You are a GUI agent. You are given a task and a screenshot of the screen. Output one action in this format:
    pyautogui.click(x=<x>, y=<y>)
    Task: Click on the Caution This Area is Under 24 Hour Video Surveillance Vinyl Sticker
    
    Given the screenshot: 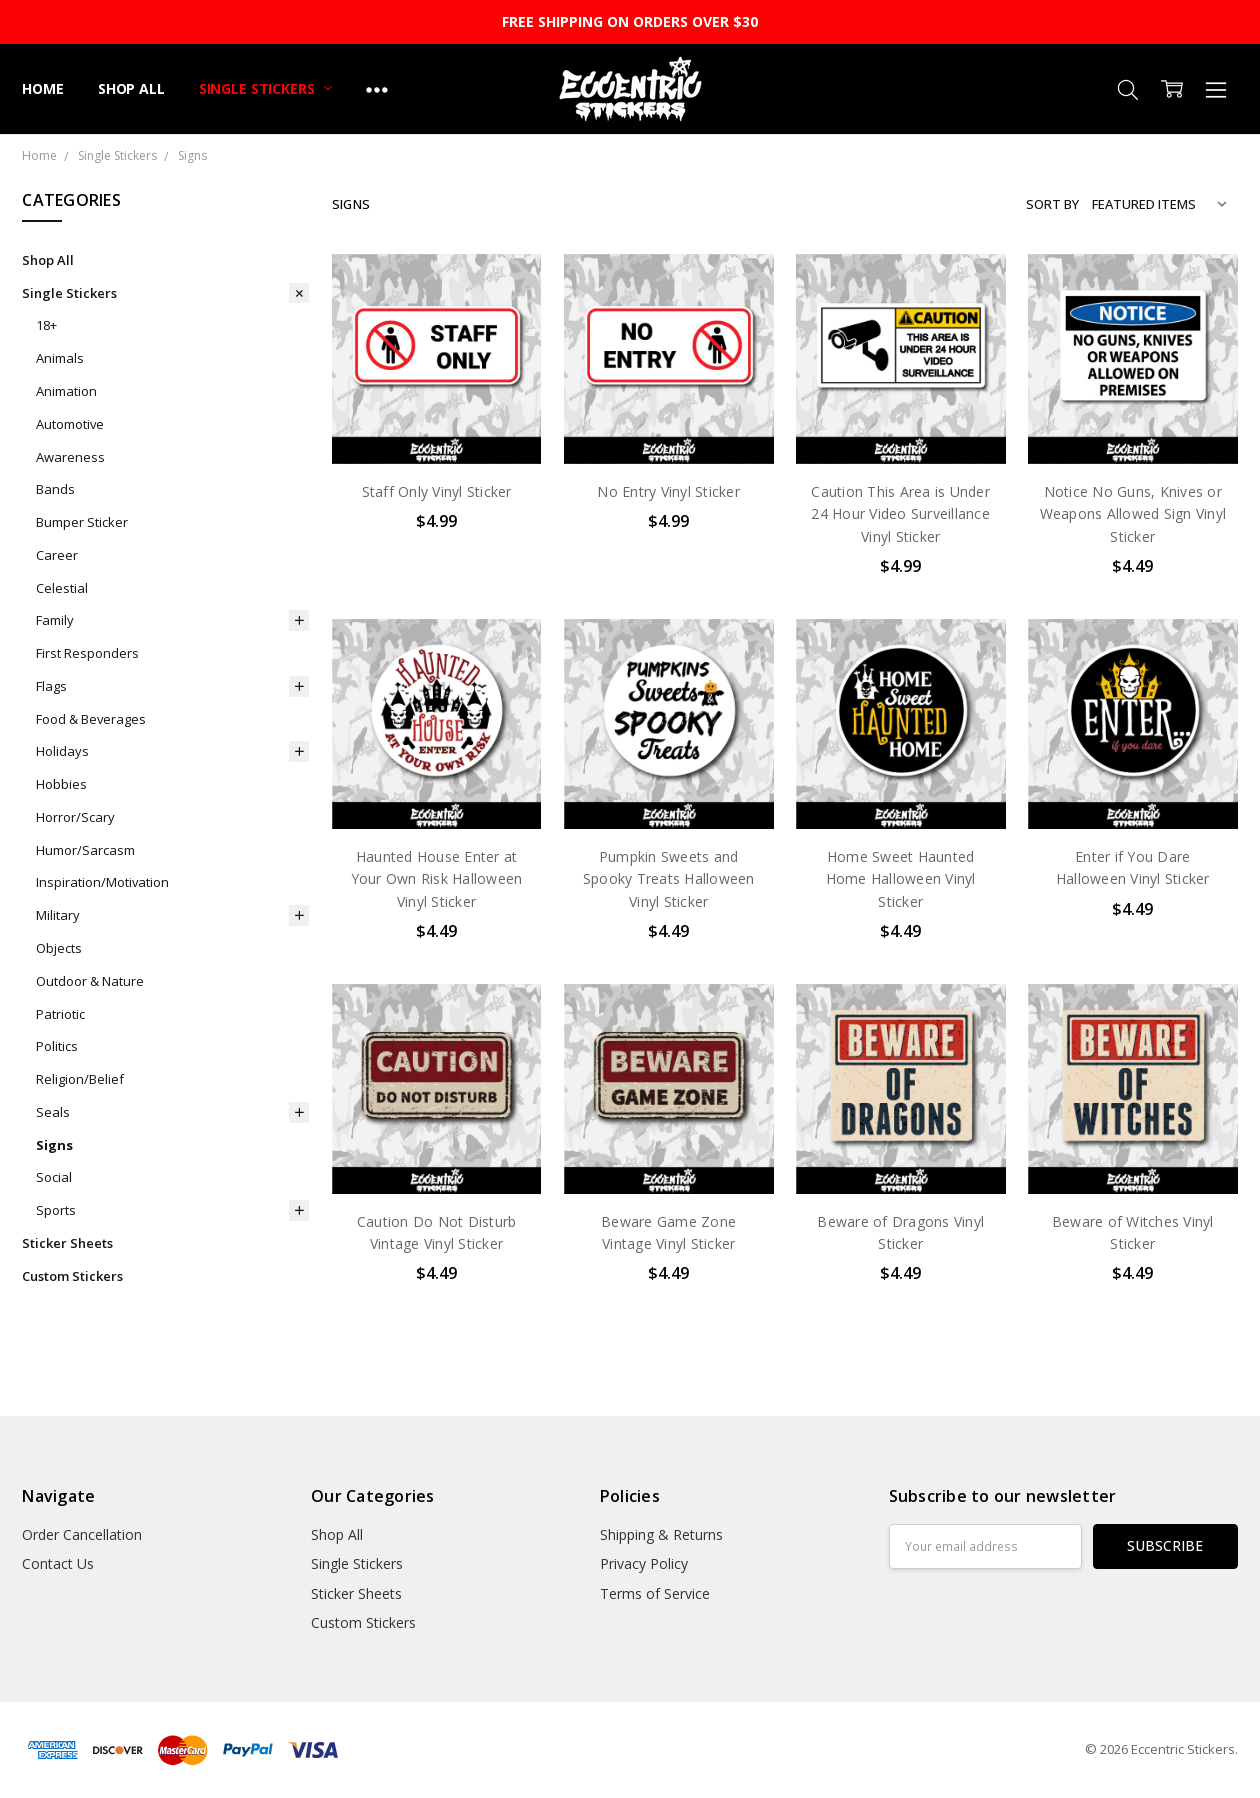 What is the action you would take?
    pyautogui.click(x=900, y=514)
    